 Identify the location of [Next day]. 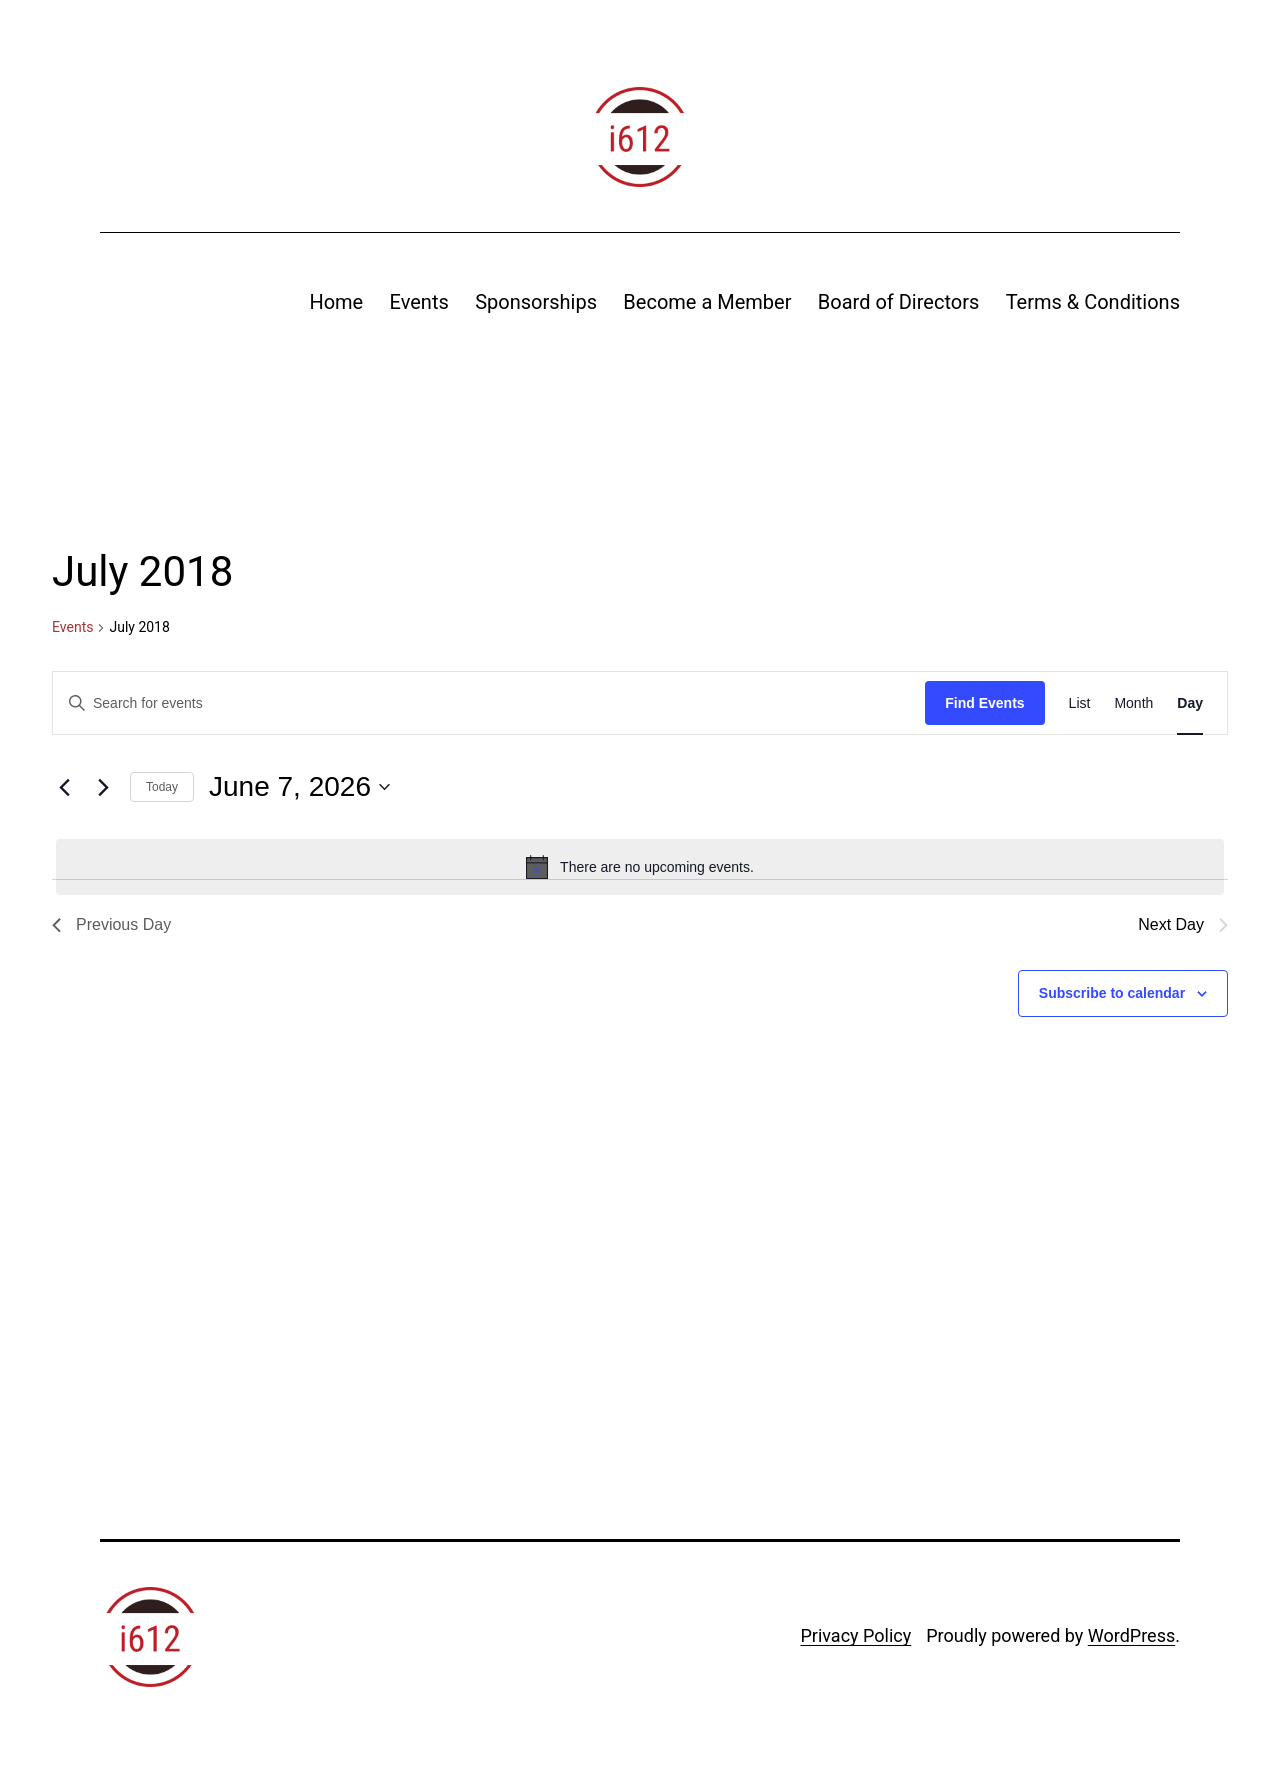
(103, 787).